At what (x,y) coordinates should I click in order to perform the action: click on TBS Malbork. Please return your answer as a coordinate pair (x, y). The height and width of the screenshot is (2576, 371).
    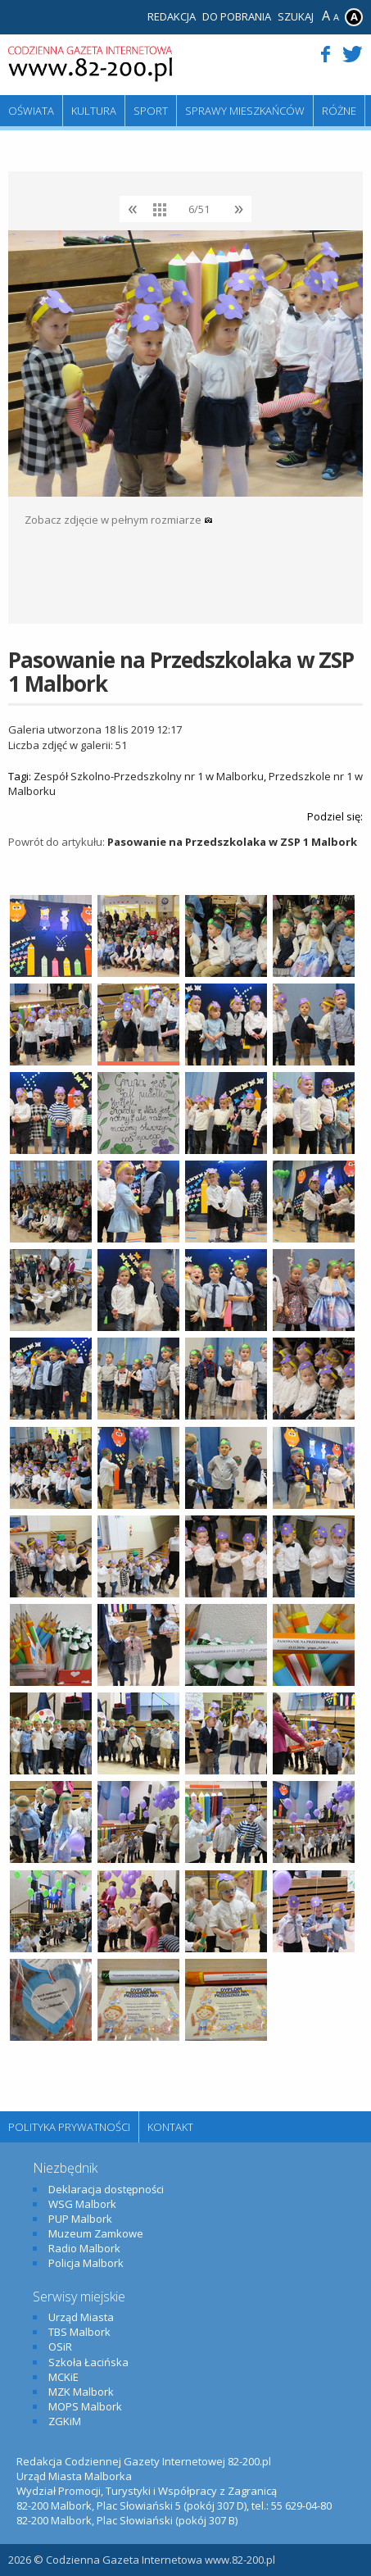
    Looking at the image, I should click on (79, 2331).